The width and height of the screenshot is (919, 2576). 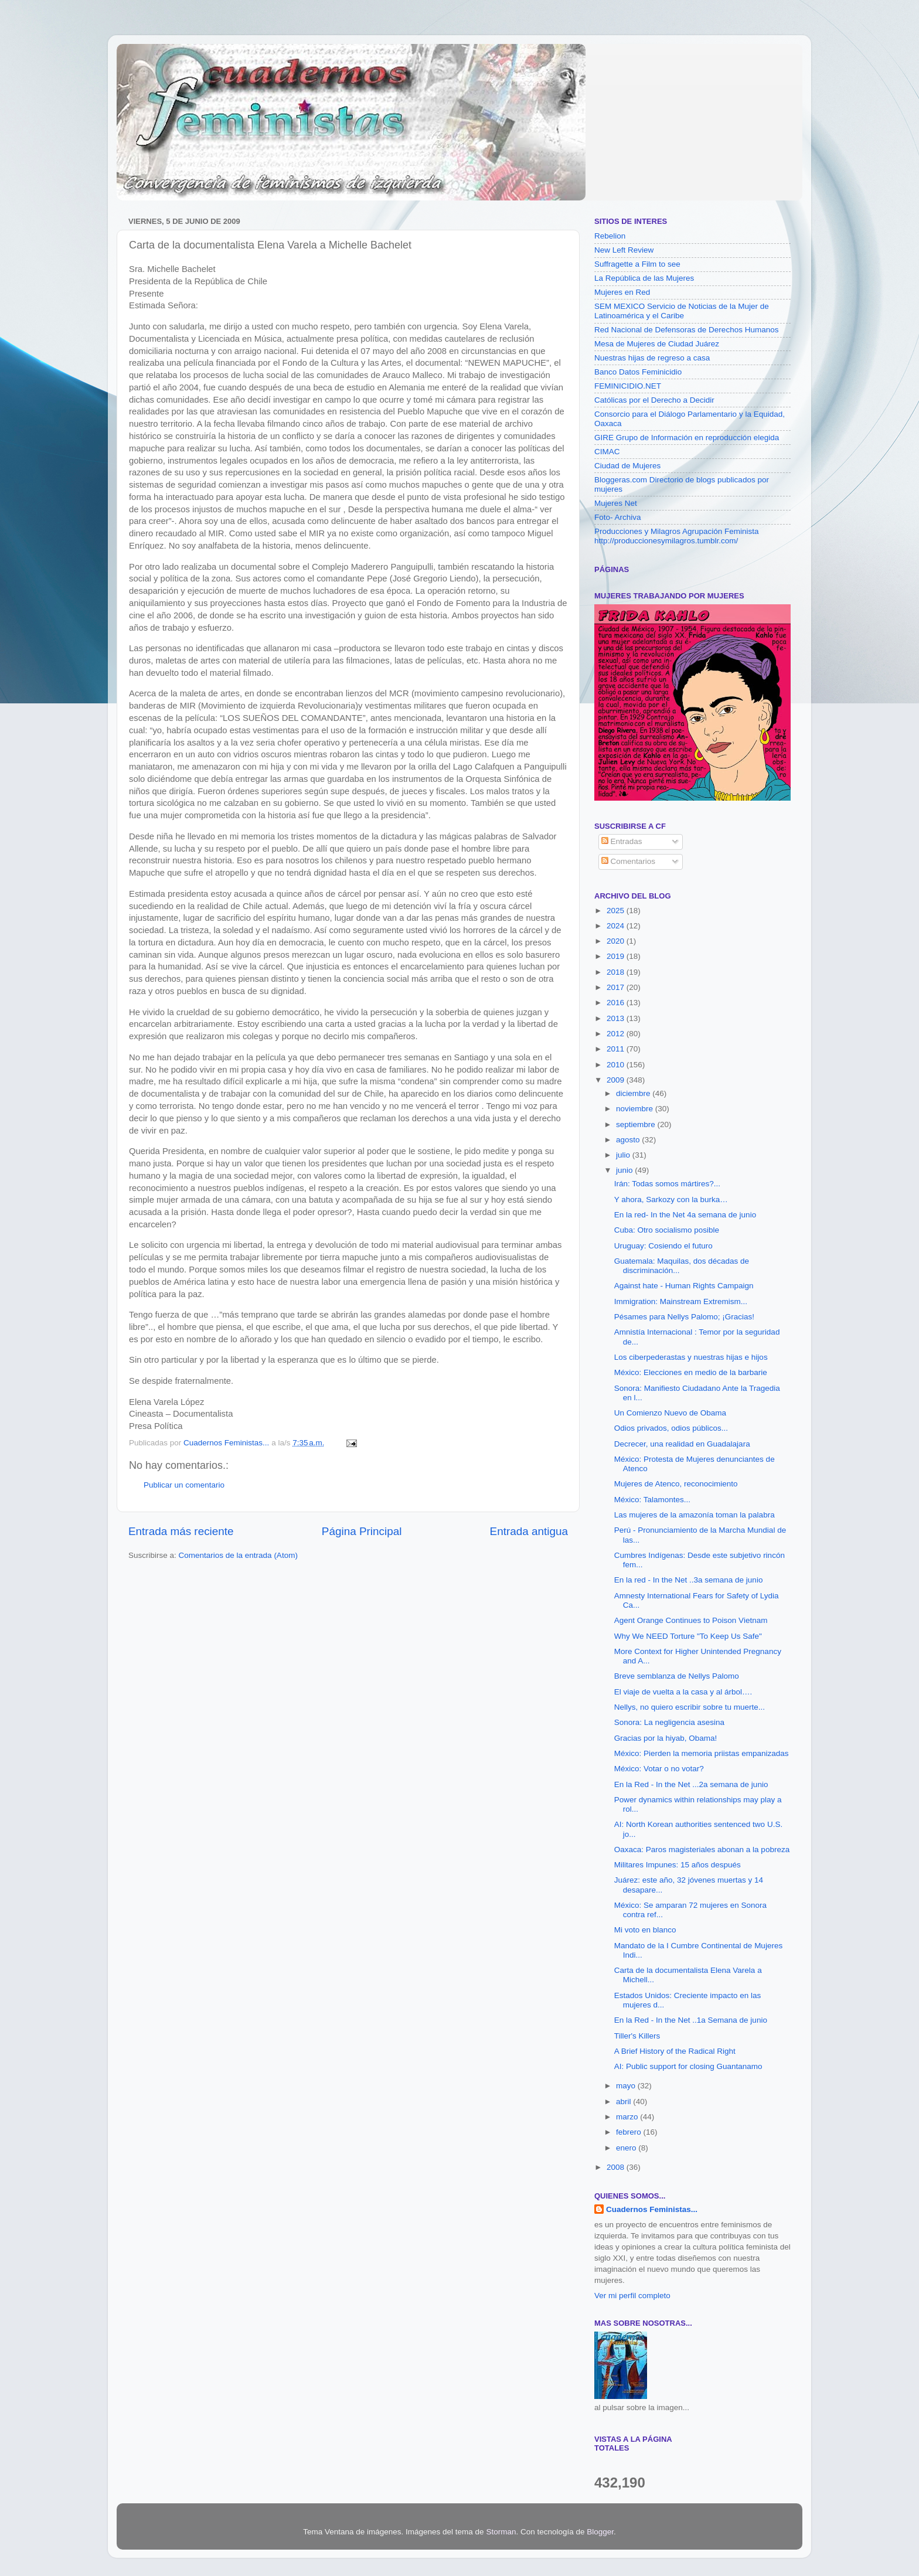 What do you see at coordinates (690, 1372) in the screenshot?
I see `México: Elecciones en medio de la barbarie` at bounding box center [690, 1372].